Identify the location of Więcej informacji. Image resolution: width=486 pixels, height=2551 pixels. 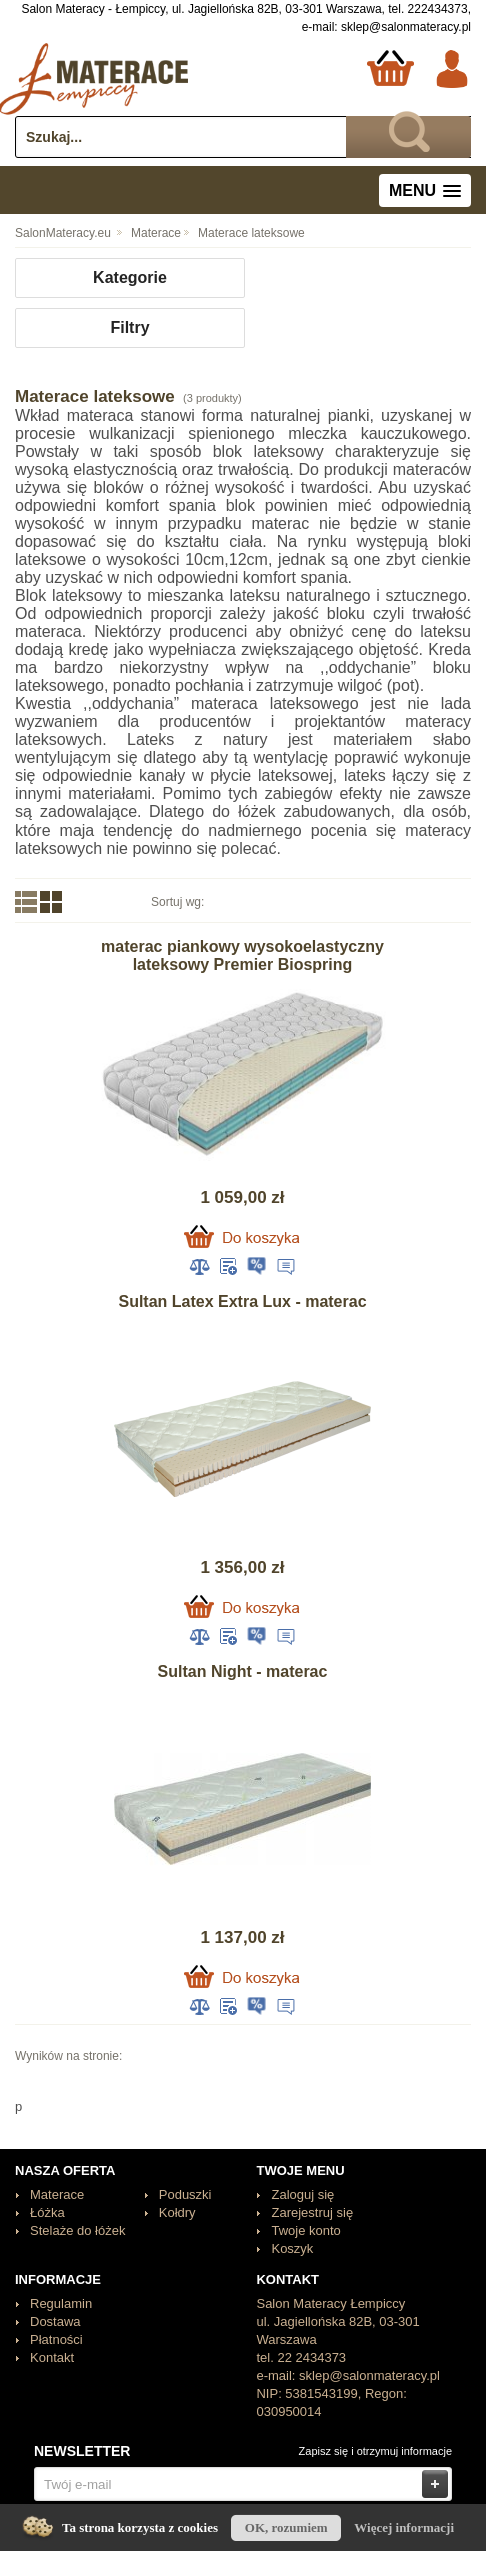
(404, 2527).